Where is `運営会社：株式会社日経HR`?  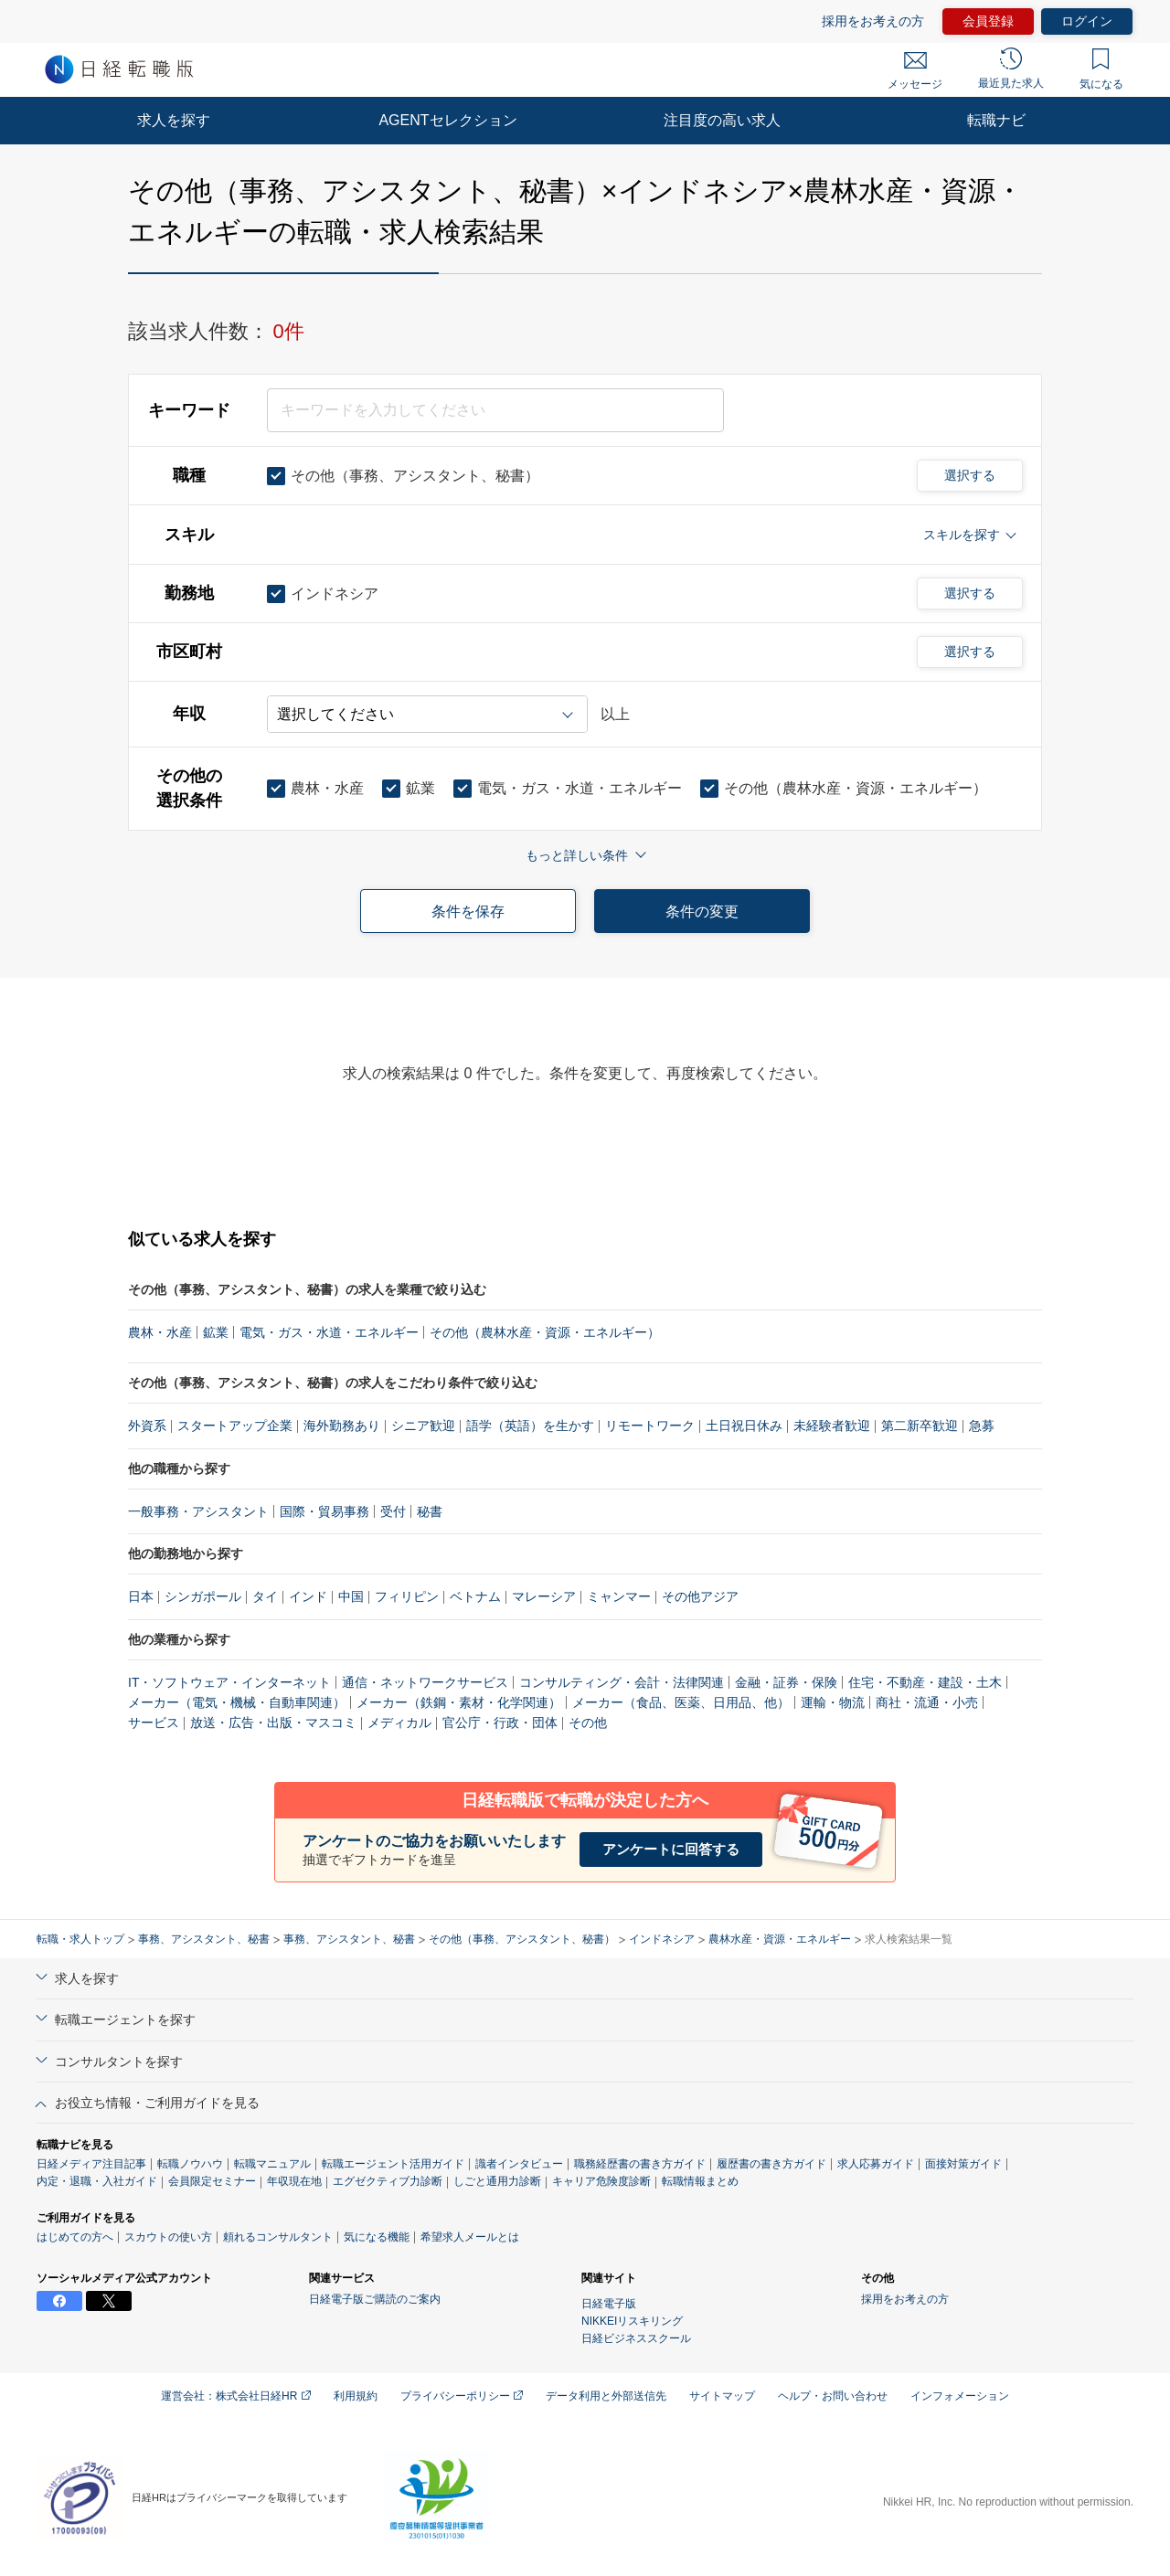
運営会社：株式会社日経HR is located at coordinates (236, 2396).